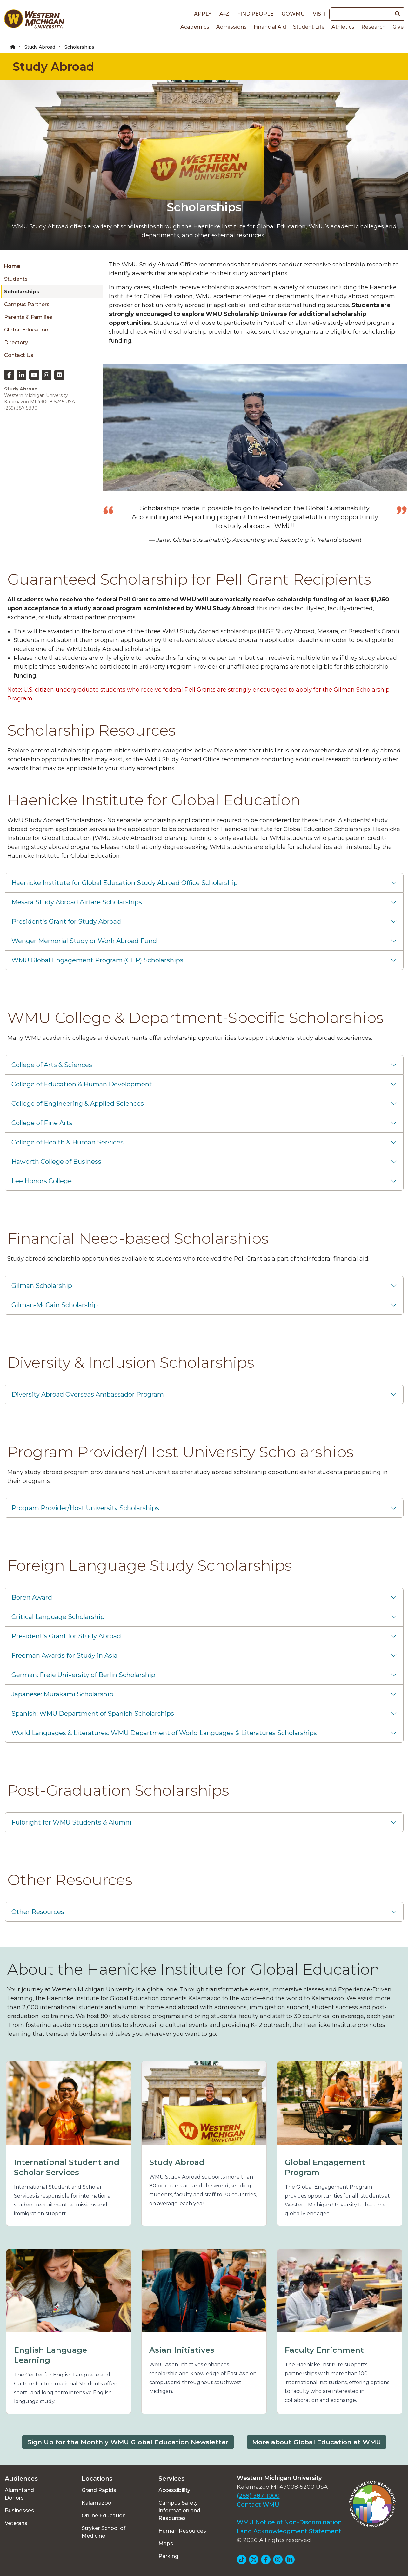 The height and width of the screenshot is (2576, 408). I want to click on World Languages & Literatures: WMU Department of World Languages & Literatures Scholarships, so click(164, 1733).